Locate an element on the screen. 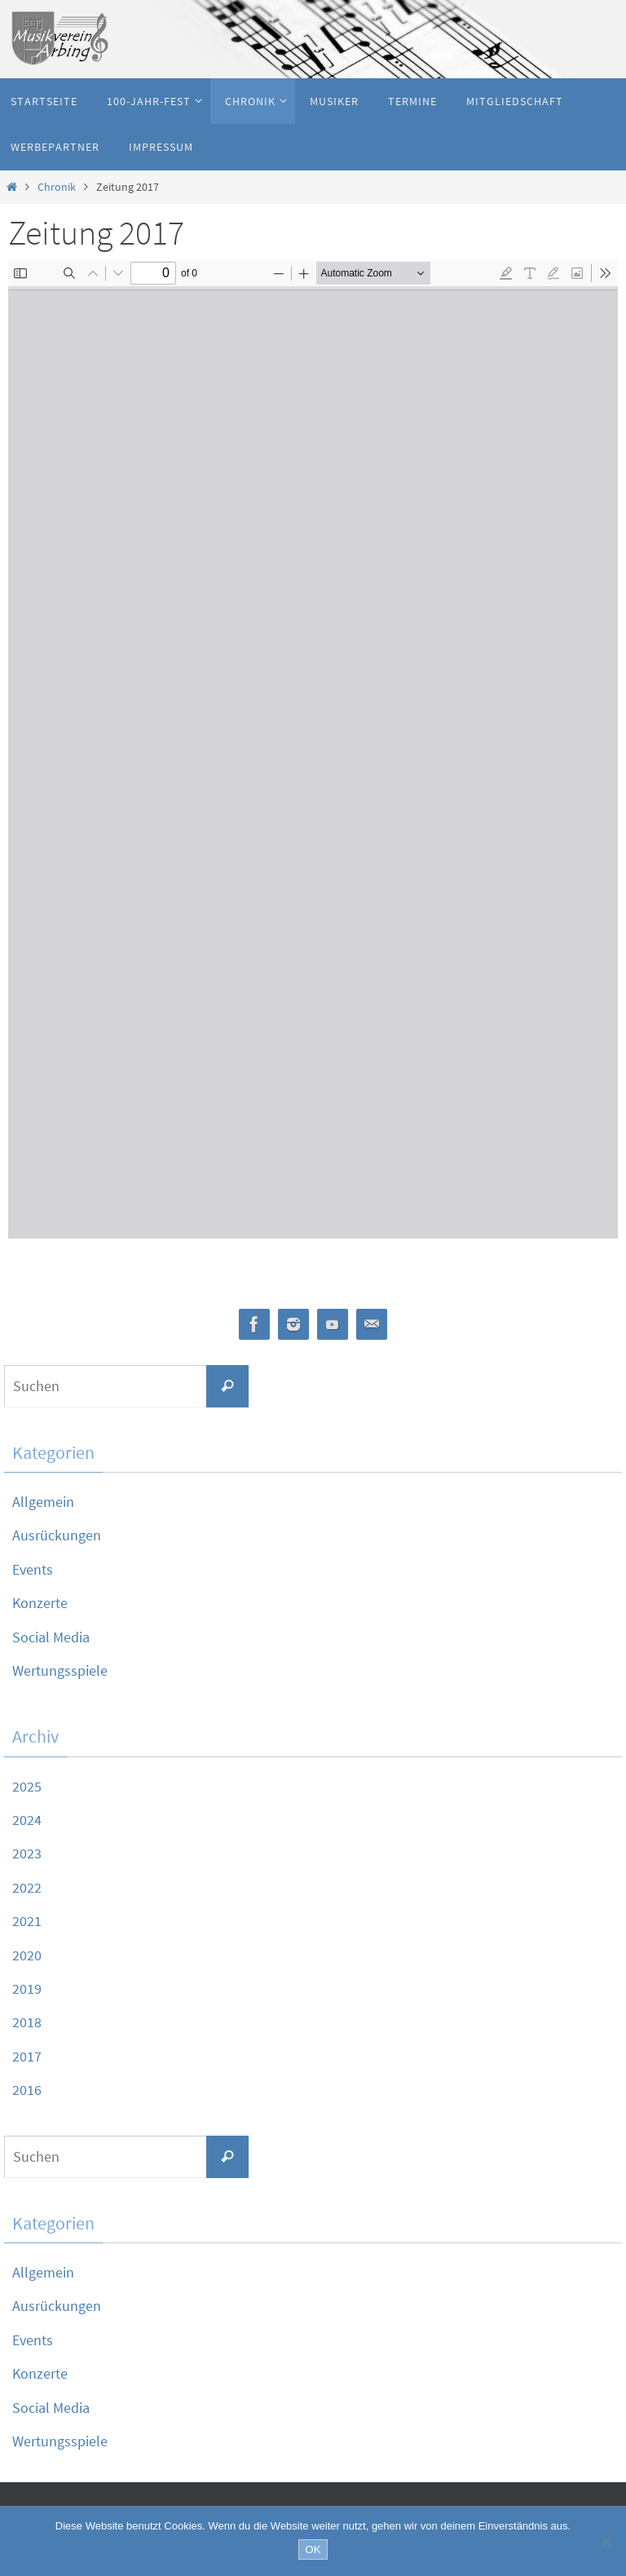 The image size is (626, 2576). 2020 is located at coordinates (27, 1955).